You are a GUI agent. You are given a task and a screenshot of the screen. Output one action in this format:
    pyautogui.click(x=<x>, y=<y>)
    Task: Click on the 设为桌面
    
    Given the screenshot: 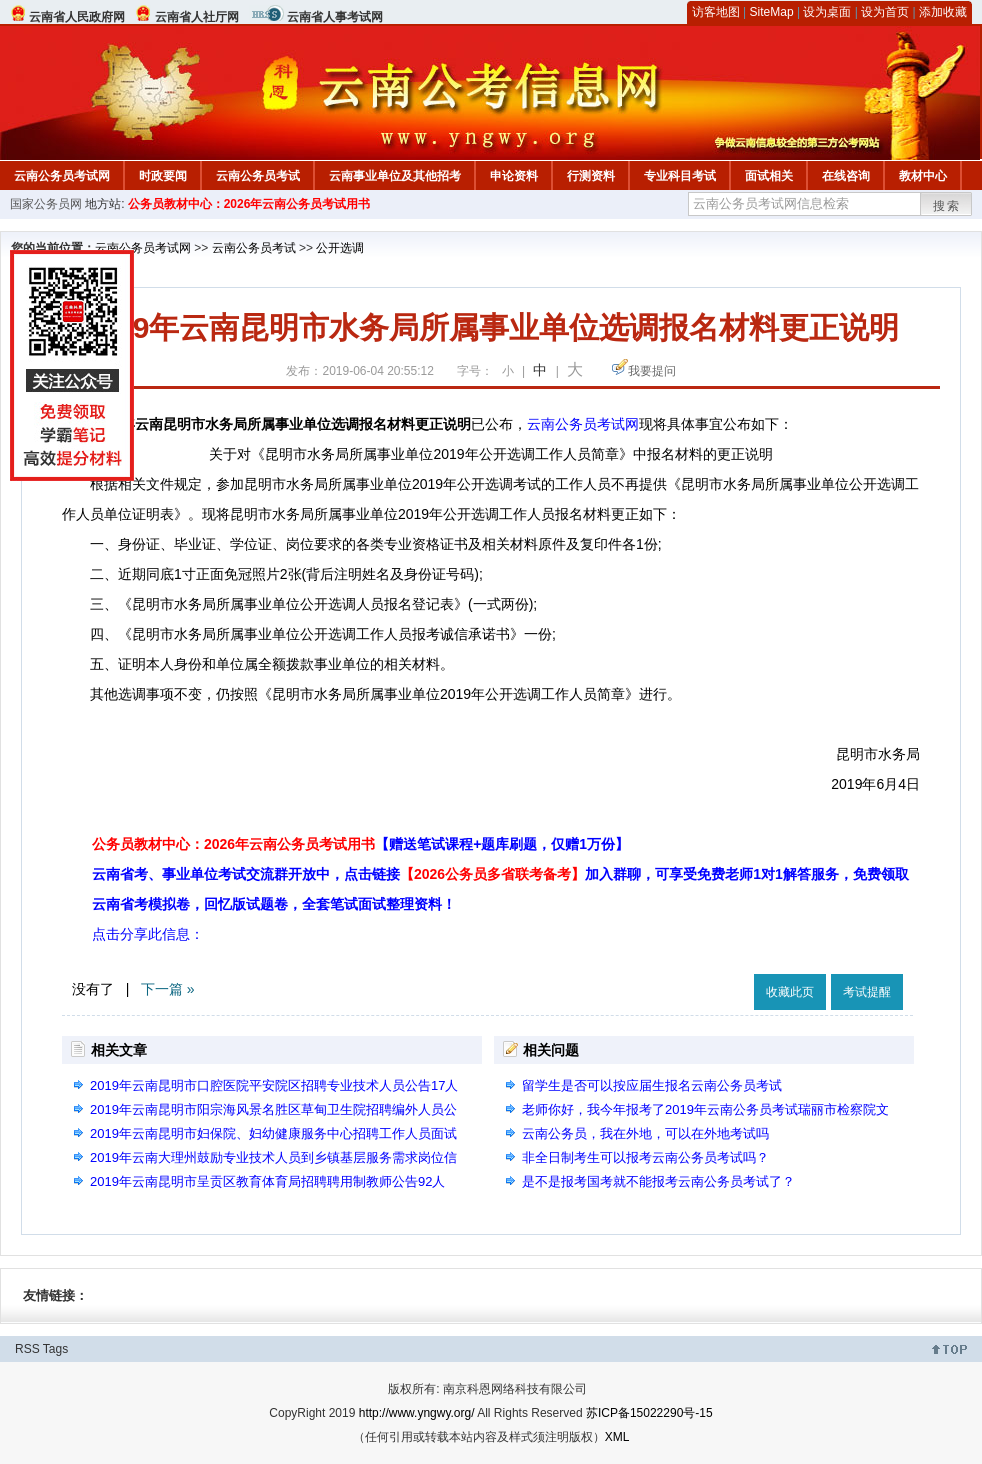 What is the action you would take?
    pyautogui.click(x=827, y=12)
    